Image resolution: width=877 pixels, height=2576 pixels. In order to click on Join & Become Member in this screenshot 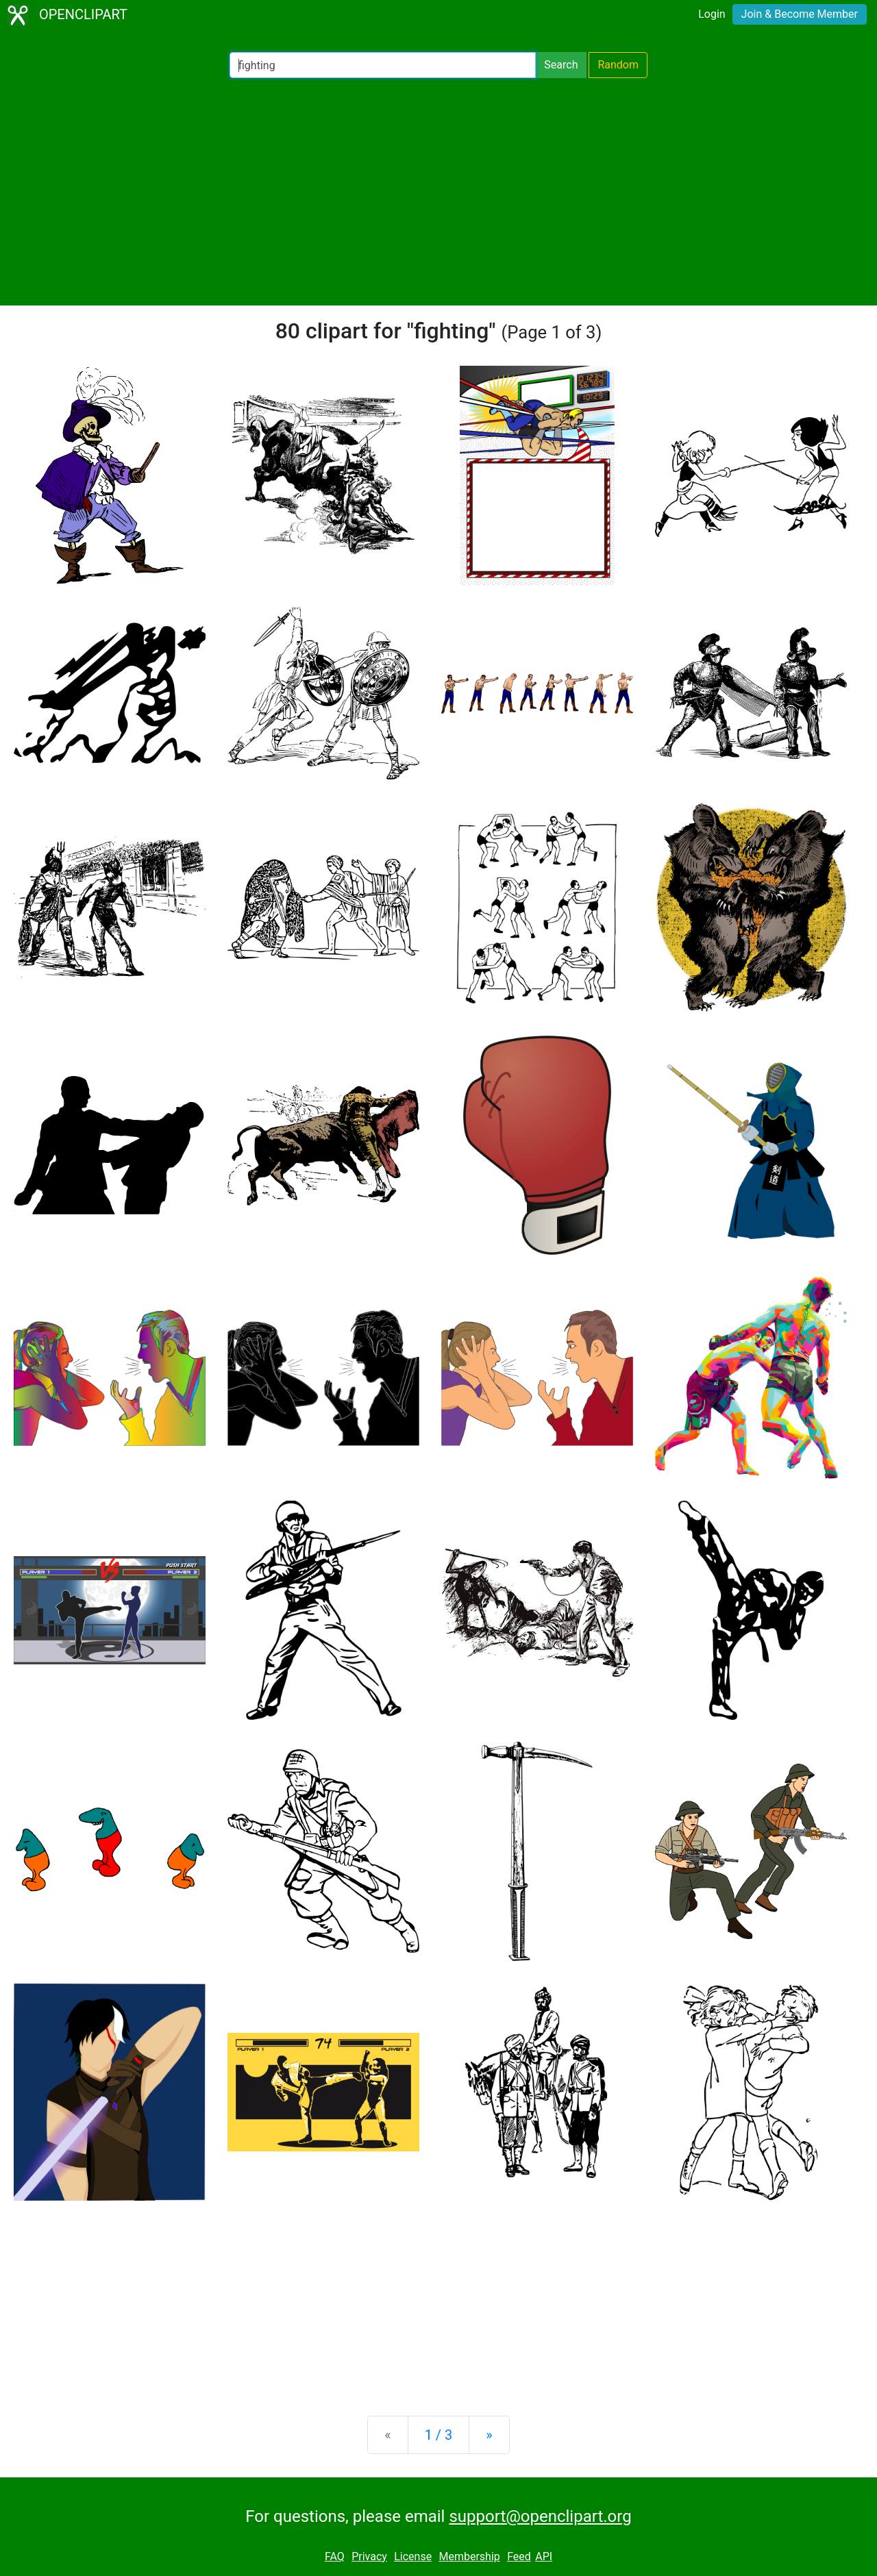, I will do `click(799, 14)`.